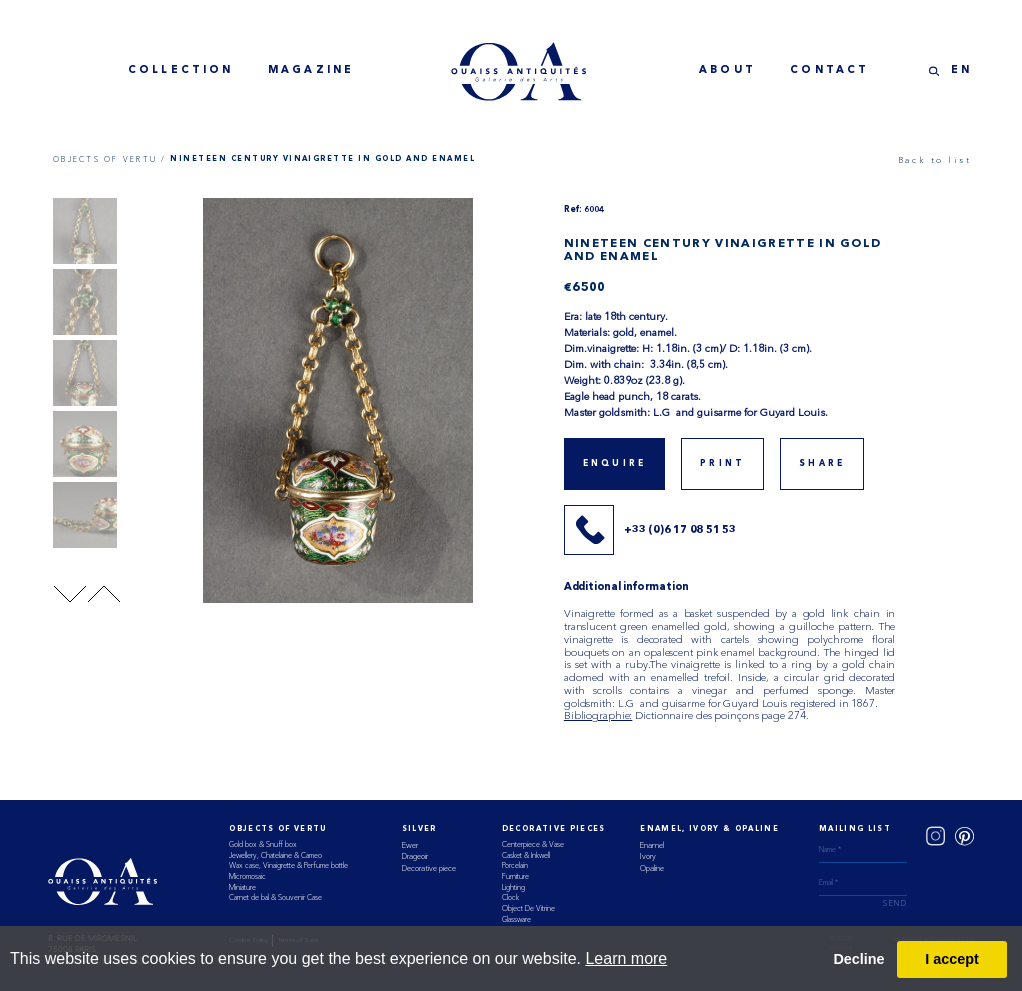  I want to click on Carnet de bal & Souvenir Case, so click(275, 897).